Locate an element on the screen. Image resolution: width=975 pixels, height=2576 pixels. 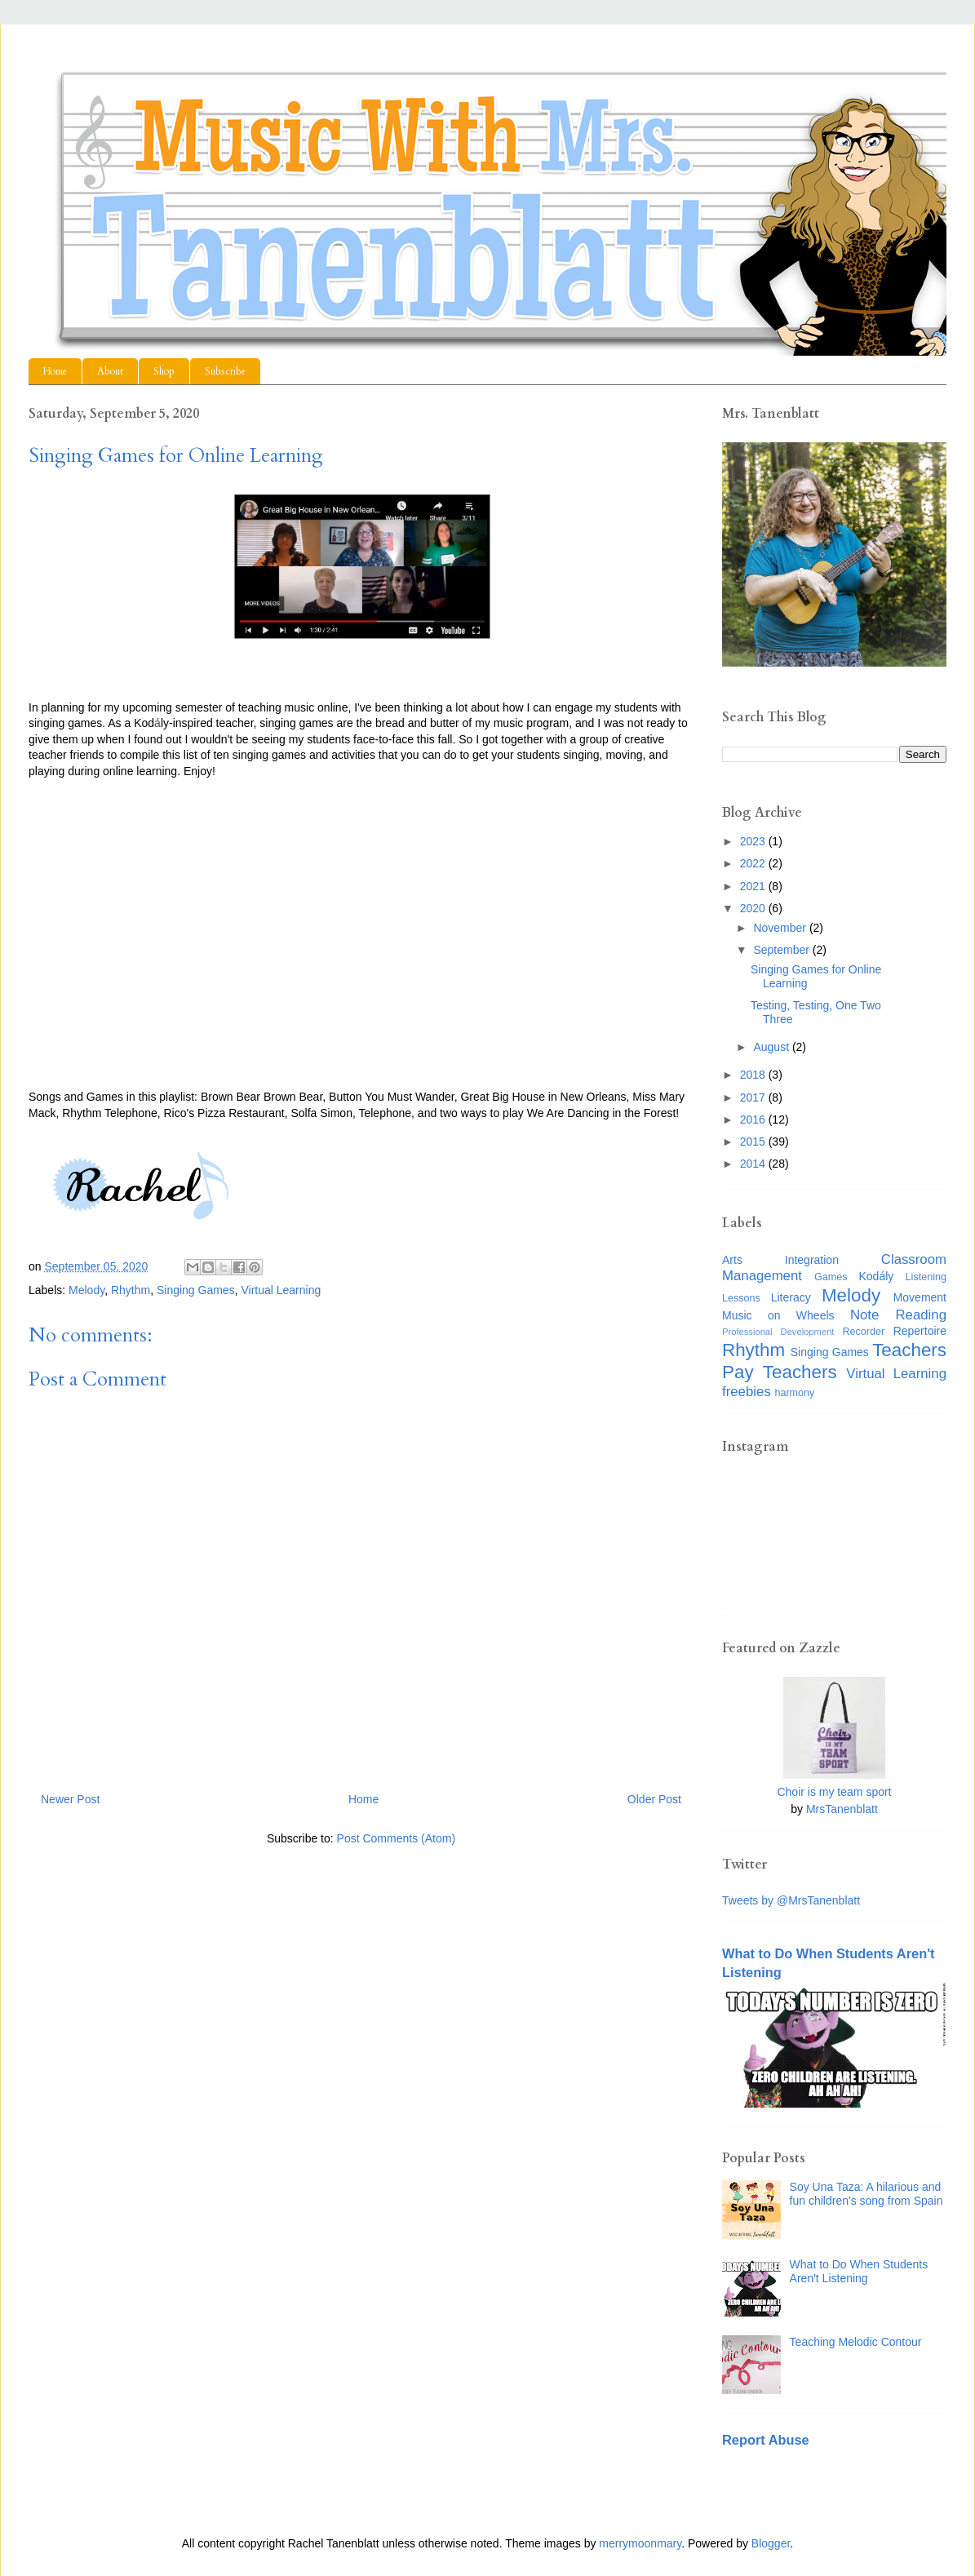
About is located at coordinates (110, 371).